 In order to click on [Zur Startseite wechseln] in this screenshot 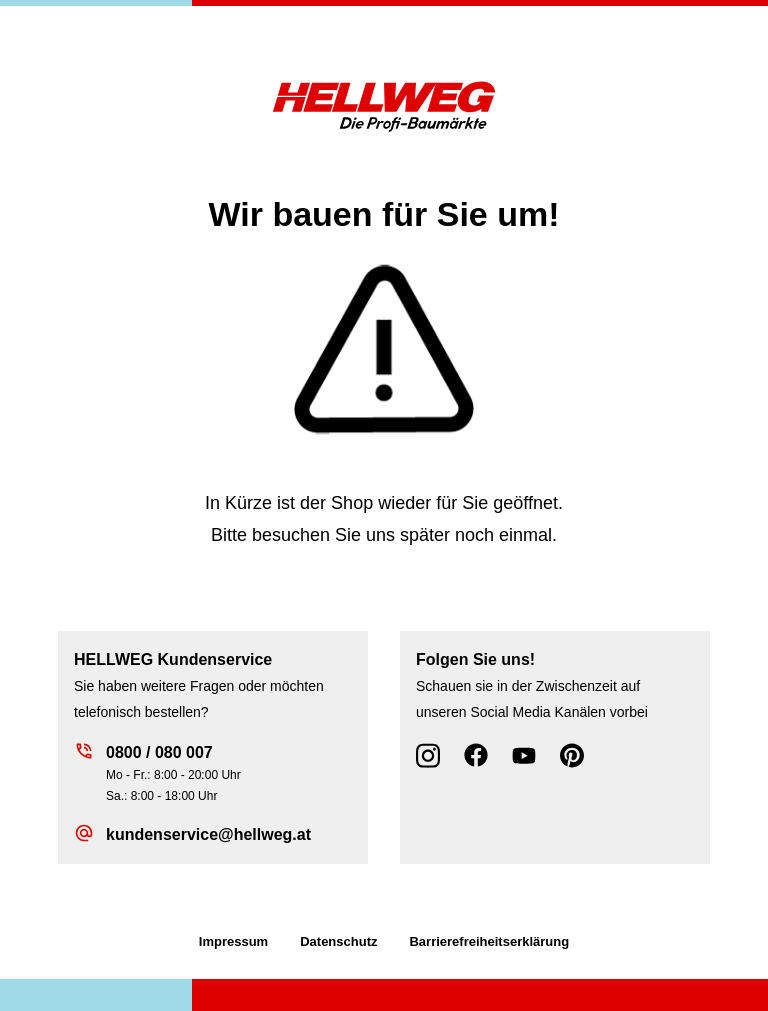, I will do `click(384, 105)`.